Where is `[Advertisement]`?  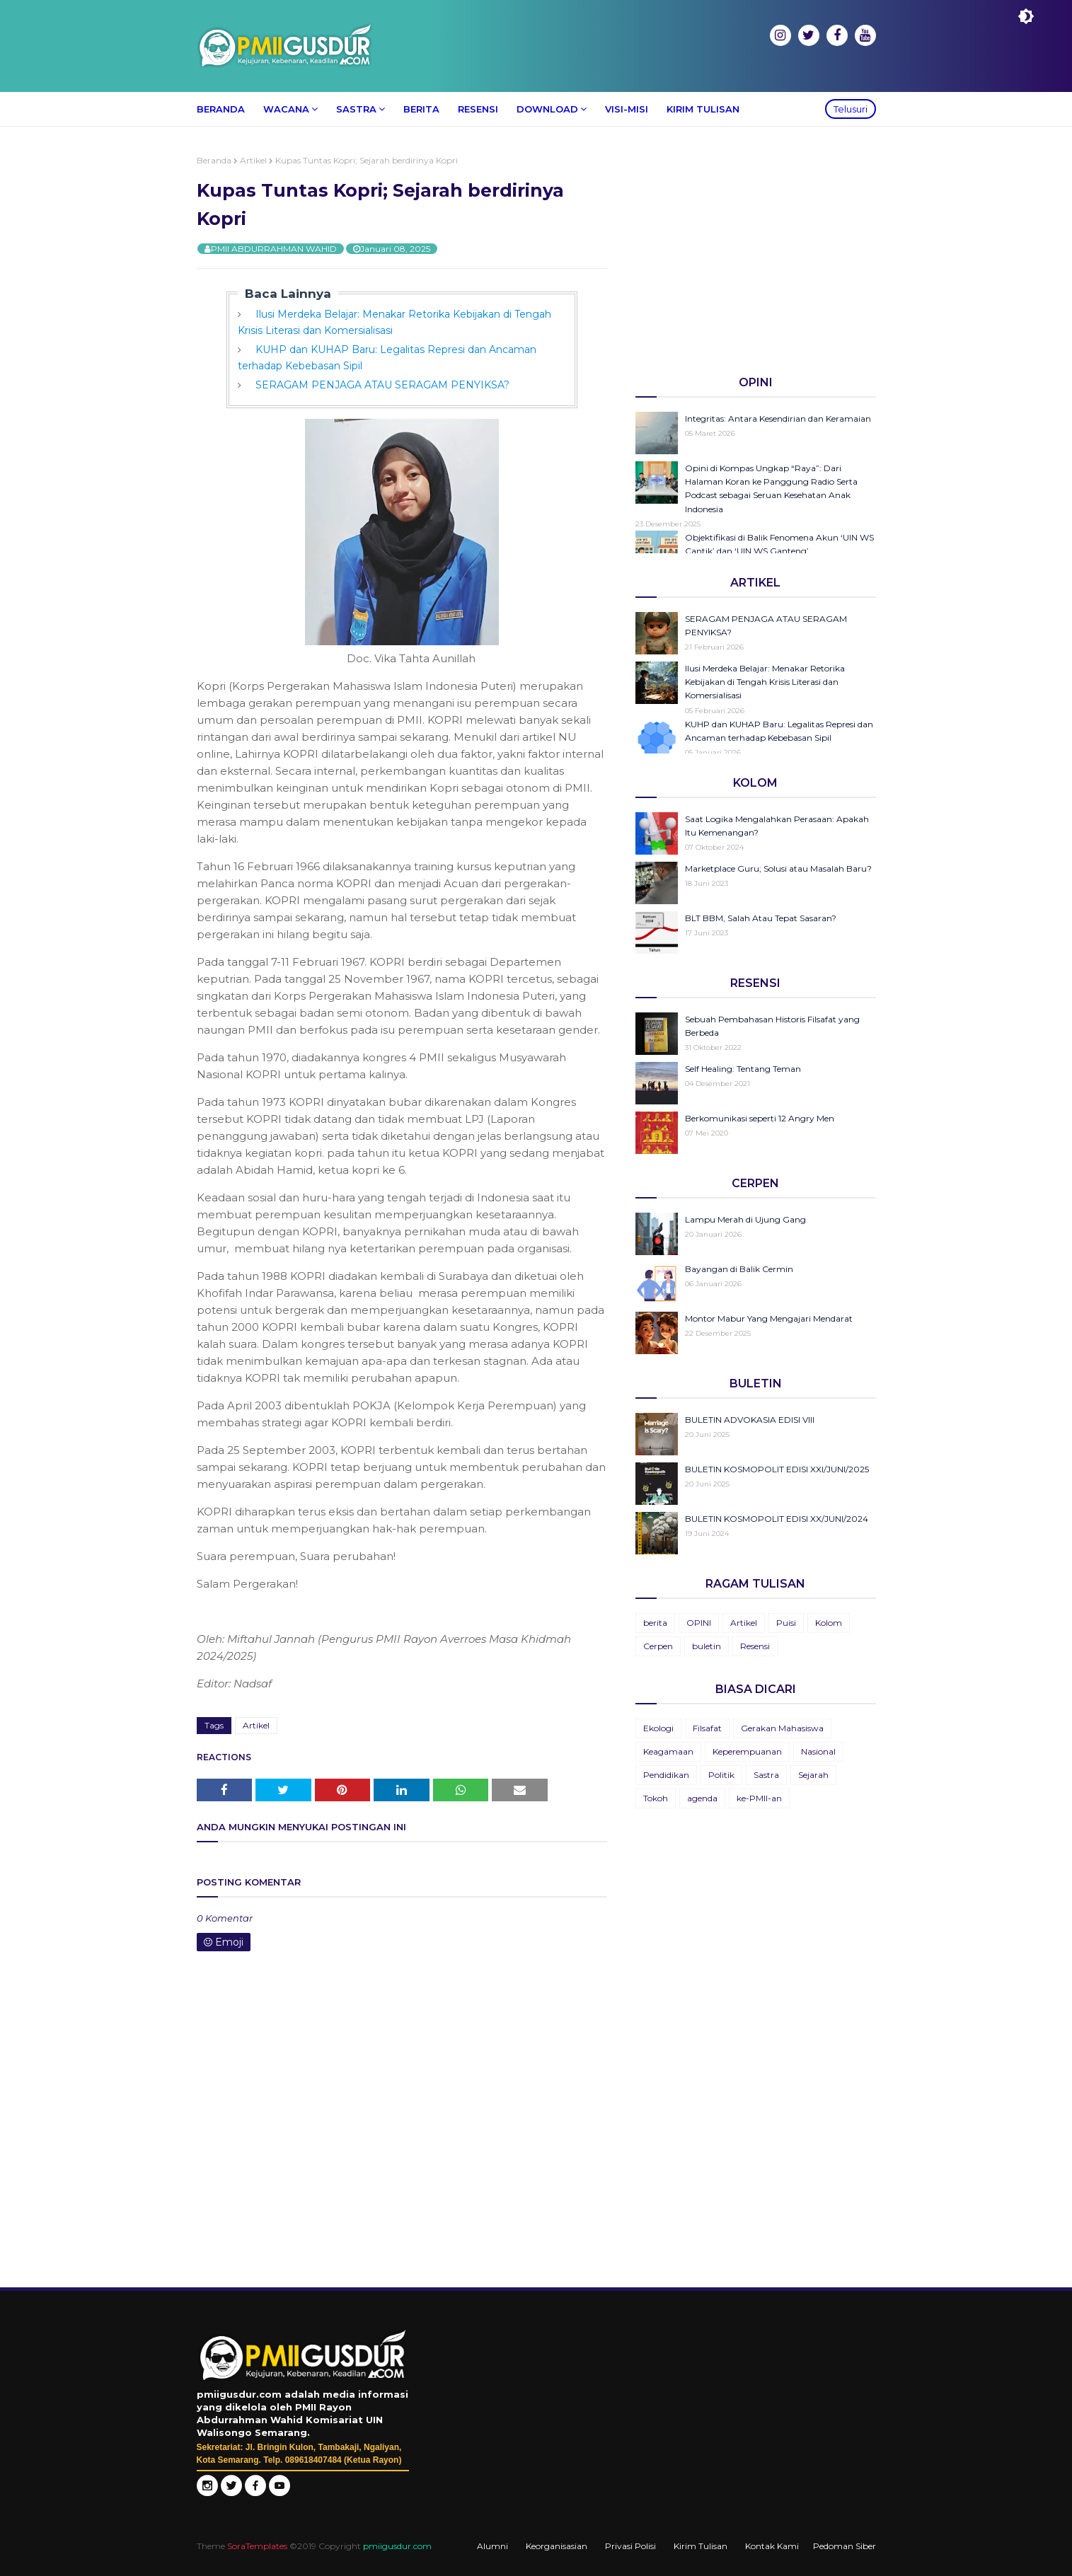
[Advertisement] is located at coordinates (755, 254).